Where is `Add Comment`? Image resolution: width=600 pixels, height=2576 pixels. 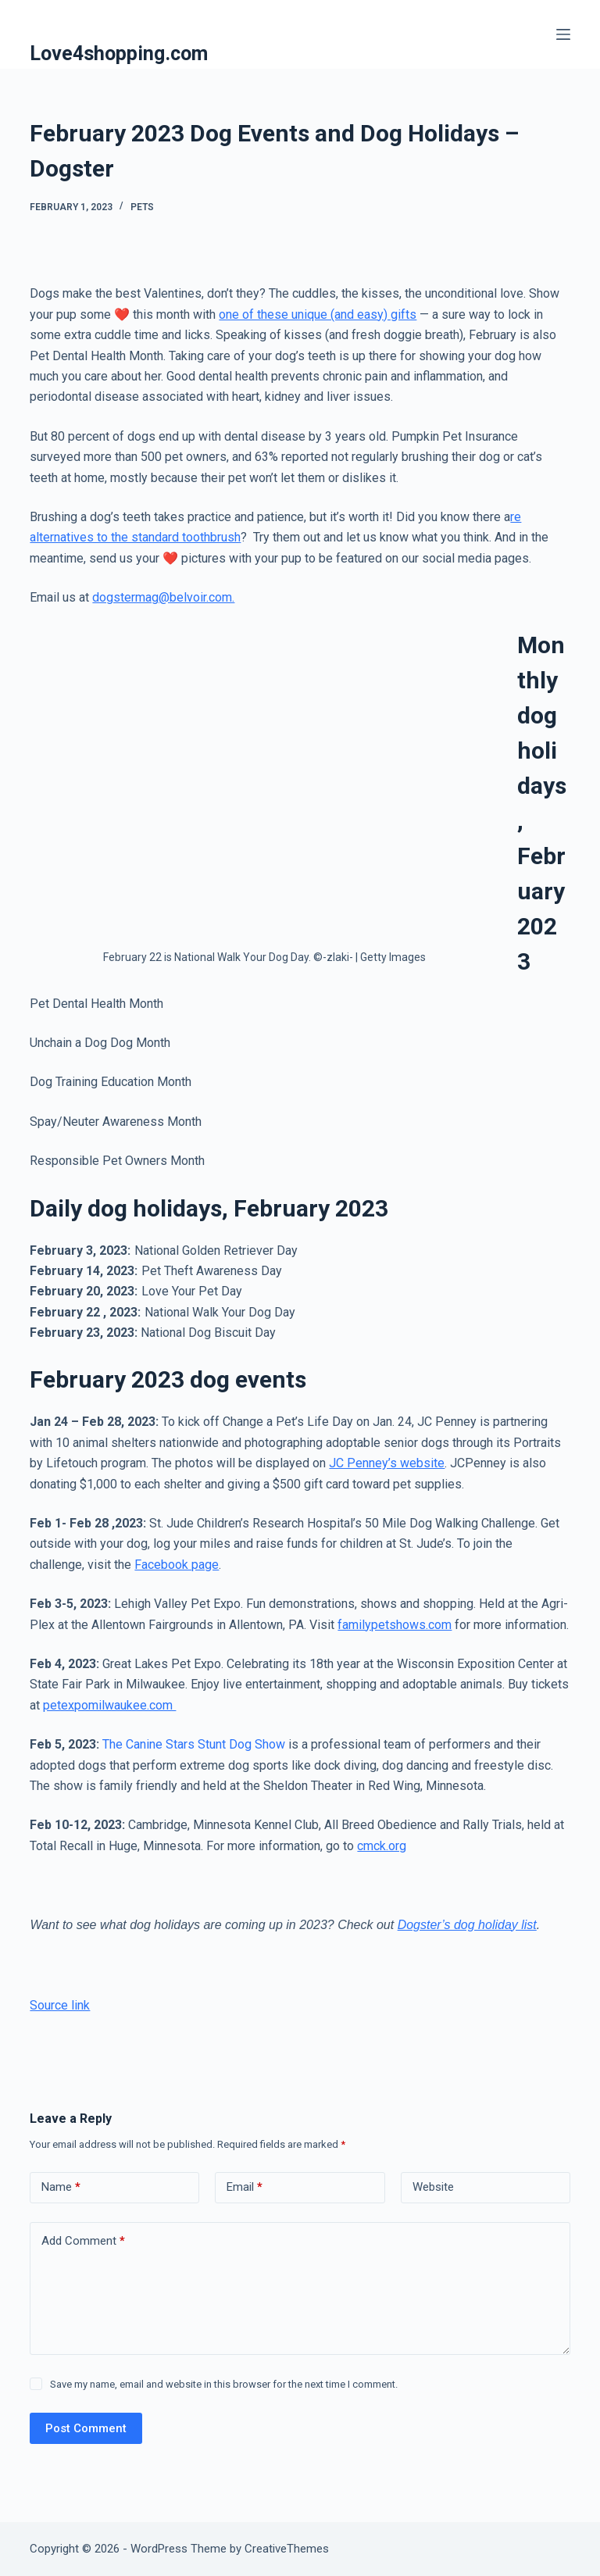 Add Comment is located at coordinates (83, 2241).